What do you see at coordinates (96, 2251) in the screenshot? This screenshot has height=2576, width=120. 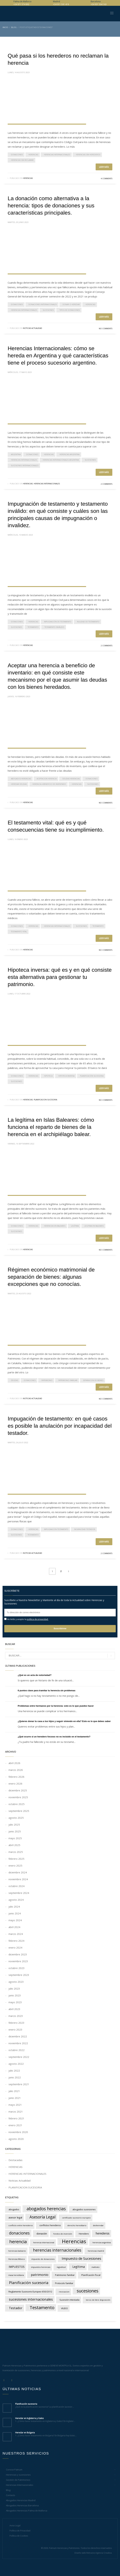 I see `herencias madrid [herencias madrid (2 elementos)]` at bounding box center [96, 2251].